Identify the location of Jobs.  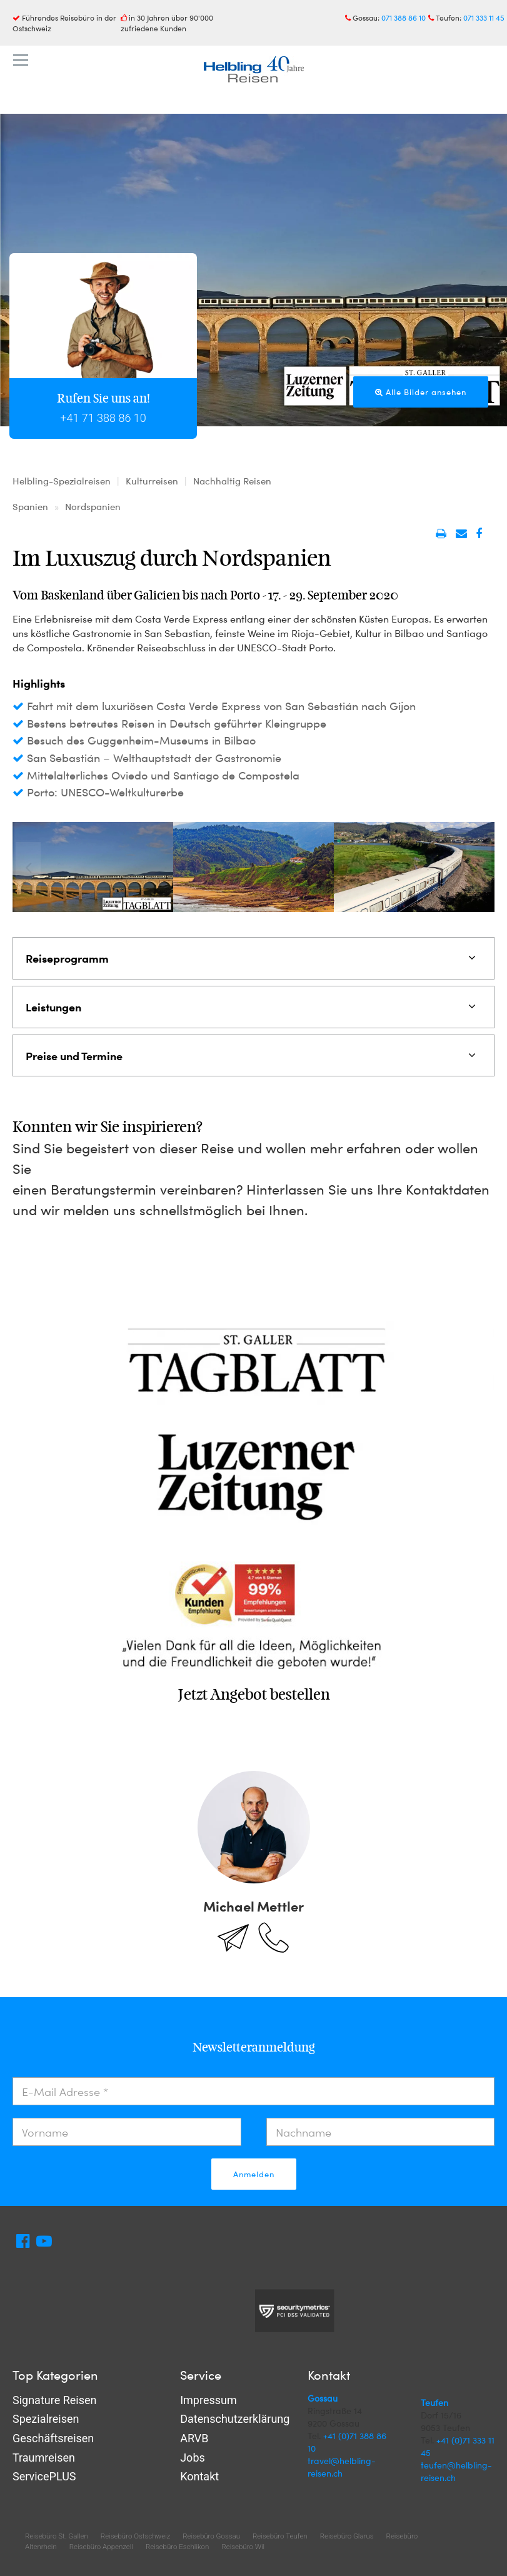
(192, 2457).